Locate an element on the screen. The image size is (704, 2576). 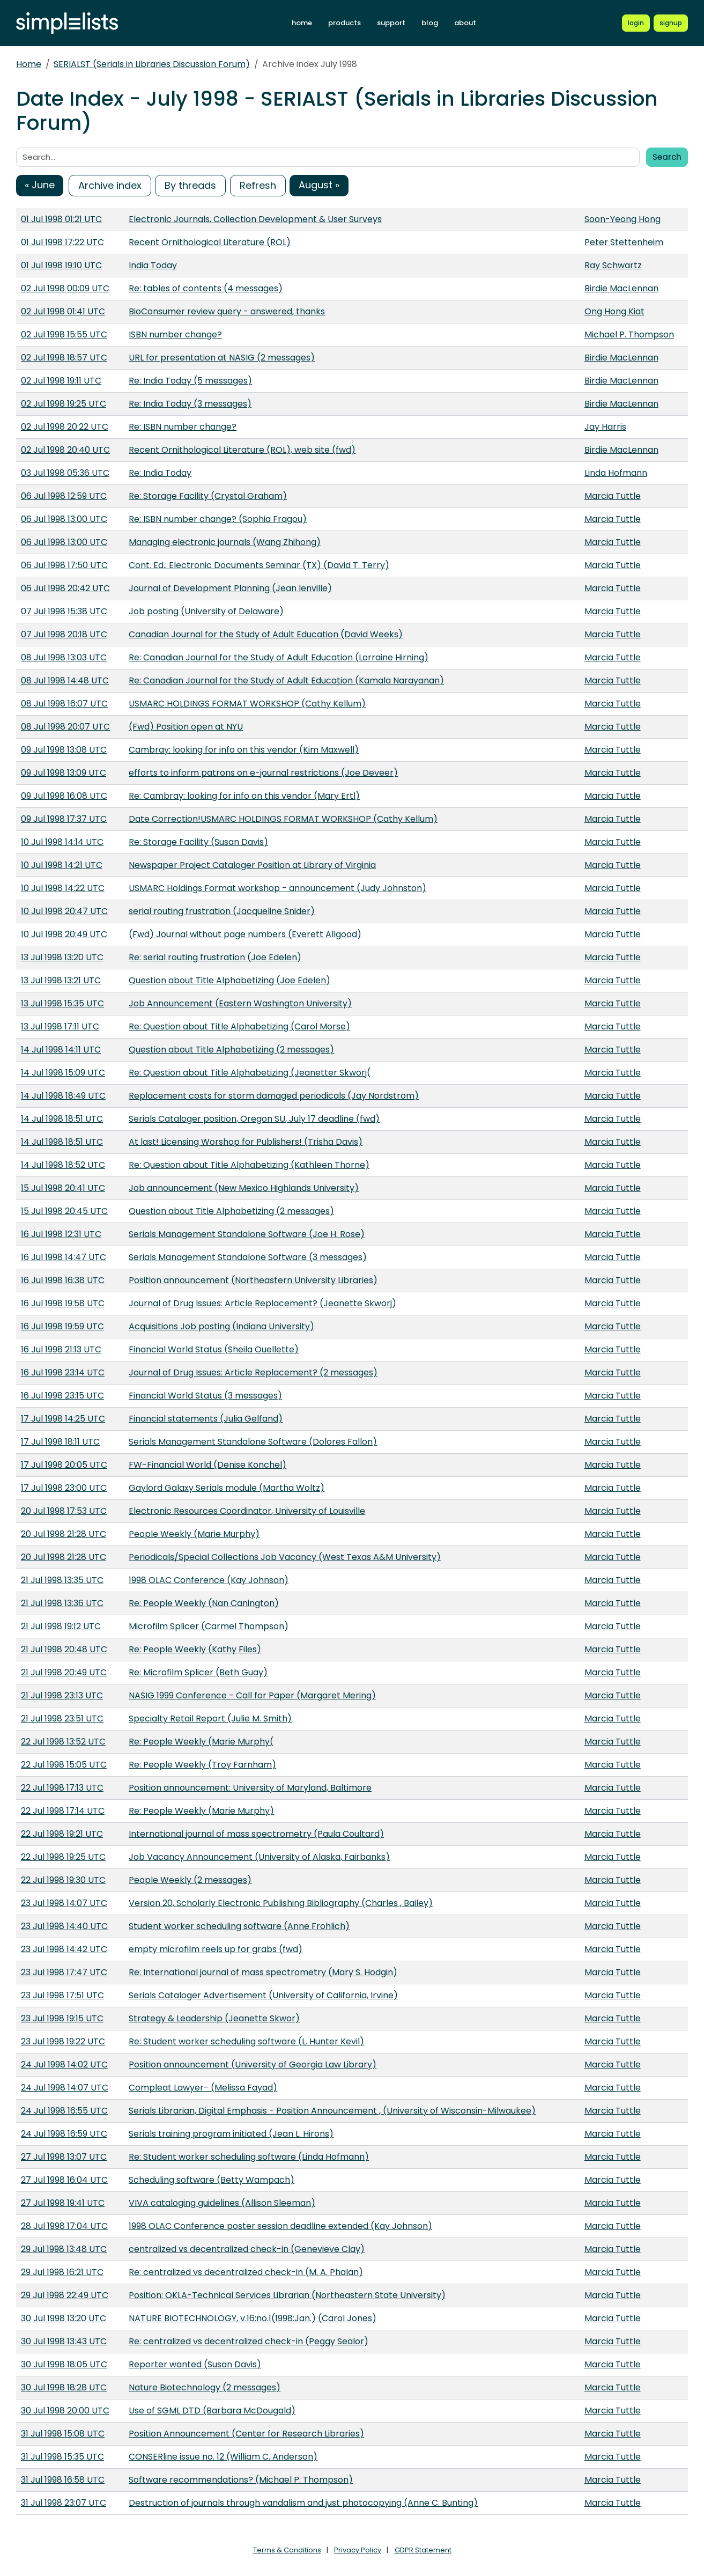
Linda Hofmann is located at coordinates (615, 473).